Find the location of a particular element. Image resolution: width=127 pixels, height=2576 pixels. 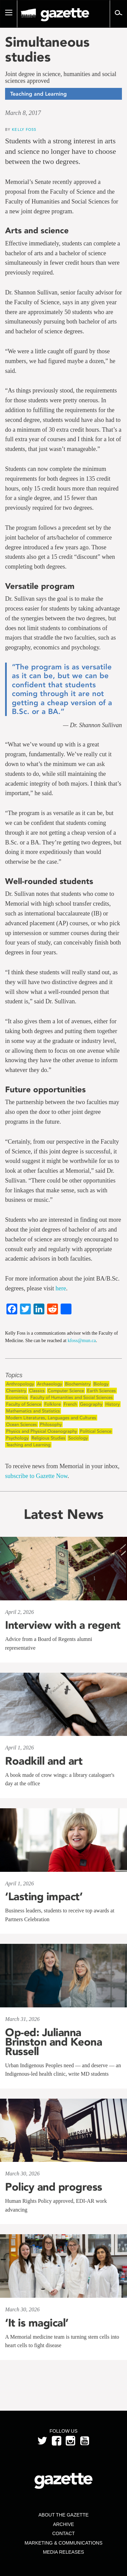

Ocean Sciences is located at coordinates (21, 1424).